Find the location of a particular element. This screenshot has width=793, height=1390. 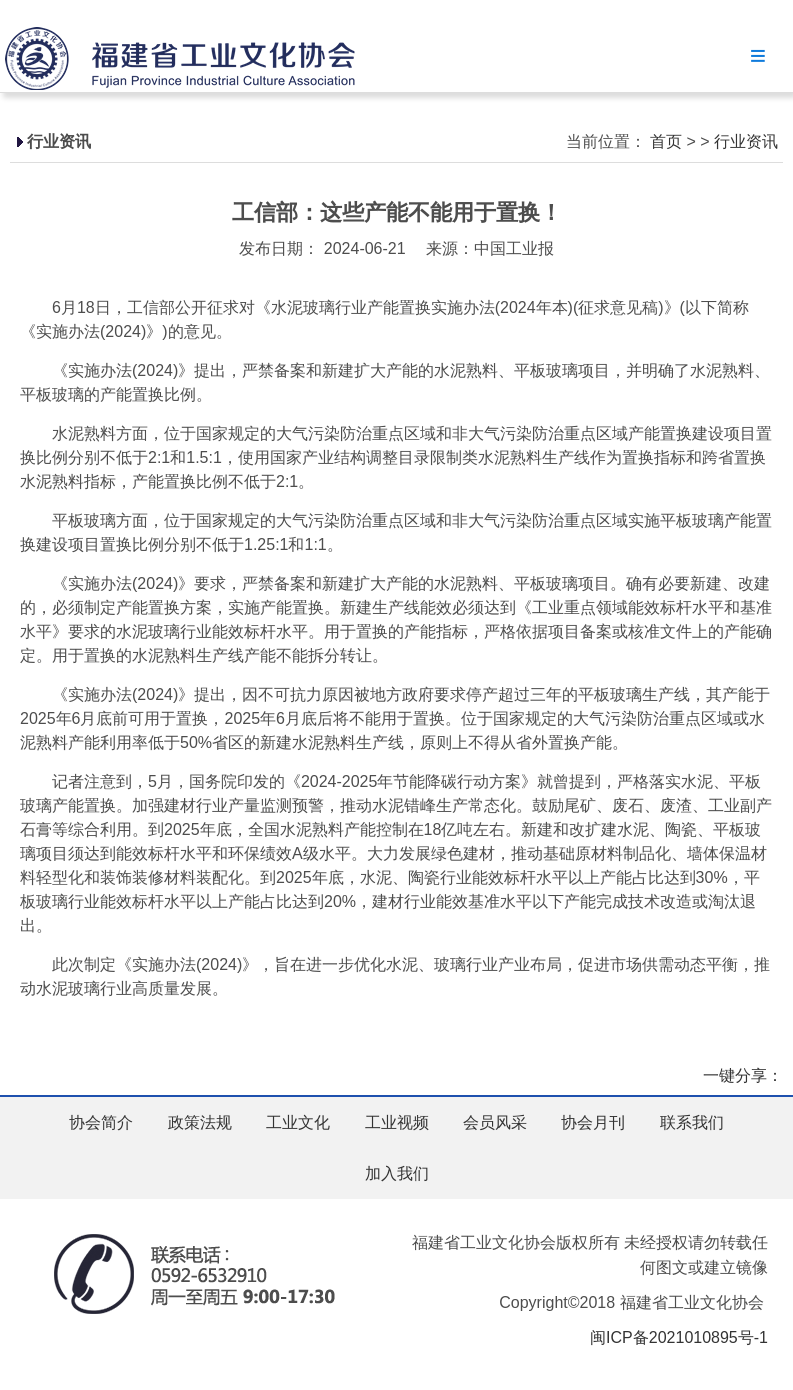

闽ICP备2021010895号-1 is located at coordinates (679, 1337).